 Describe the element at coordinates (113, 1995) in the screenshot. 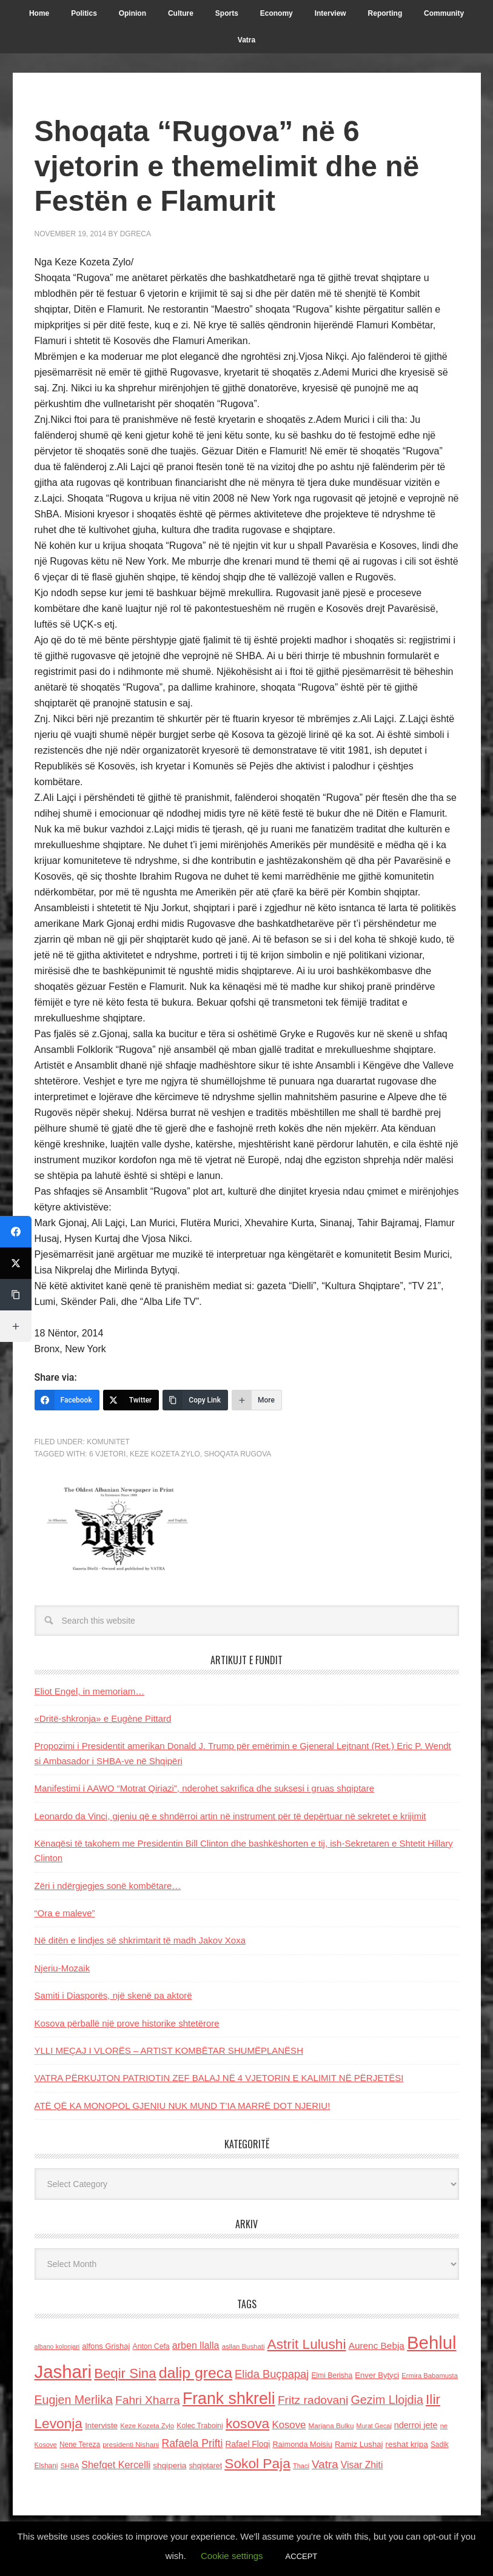

I see `Samiti i Diasporës, njё skenë pa aktorë` at that location.